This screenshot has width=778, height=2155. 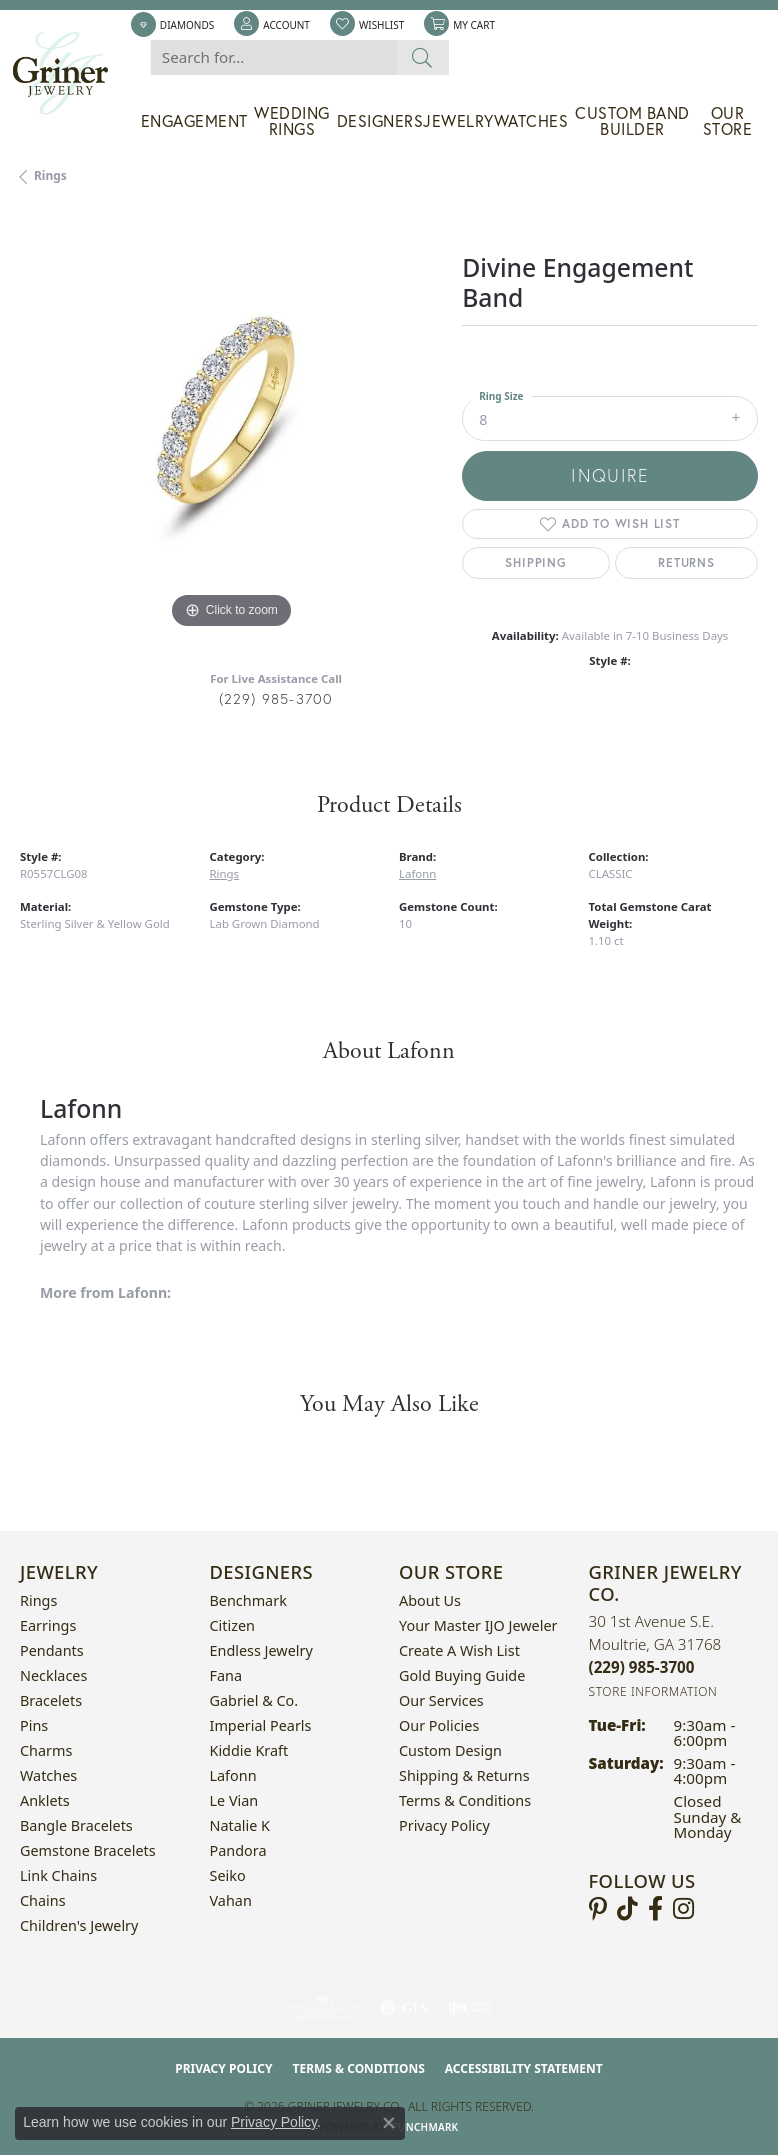 I want to click on Our Policies, so click(x=439, y=1725).